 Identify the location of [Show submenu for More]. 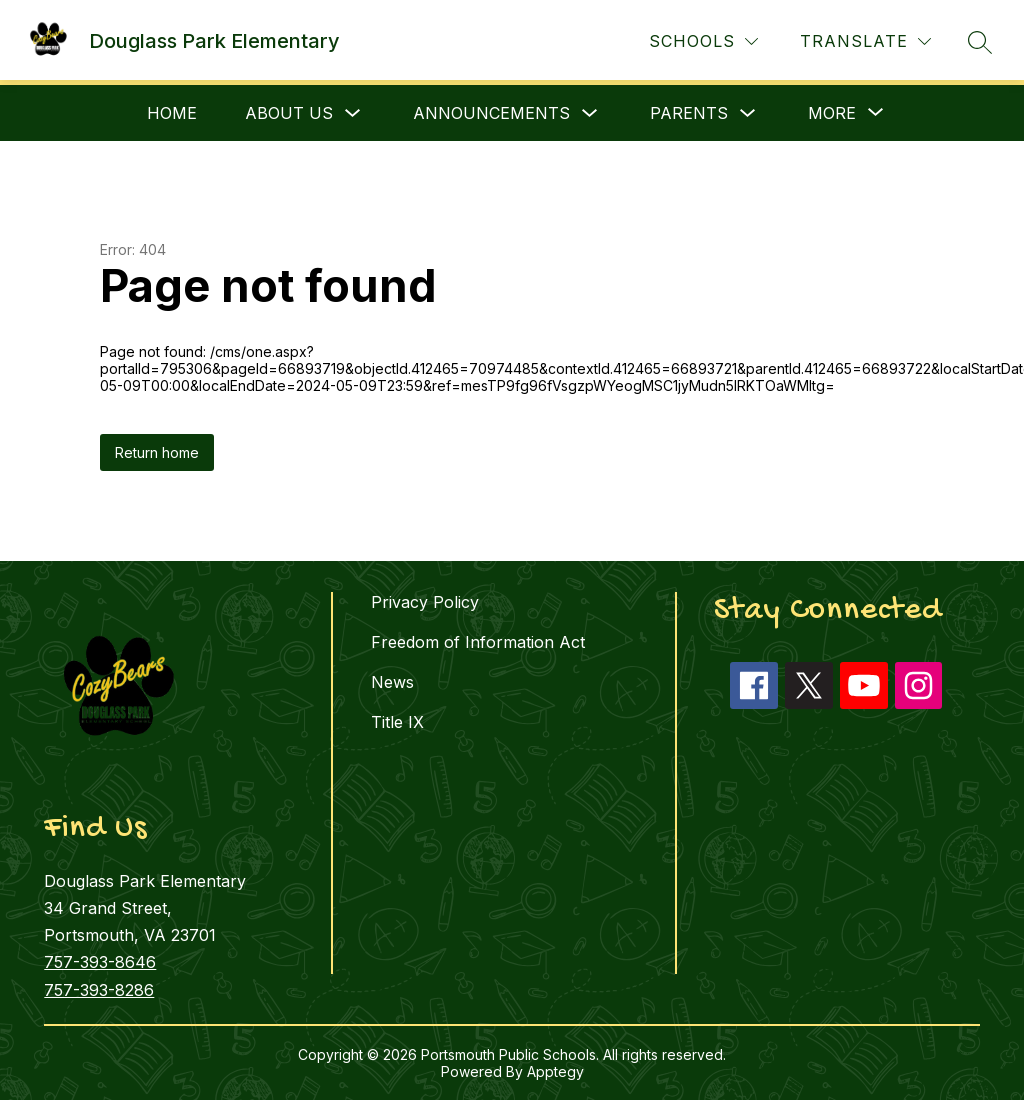
(832, 113).